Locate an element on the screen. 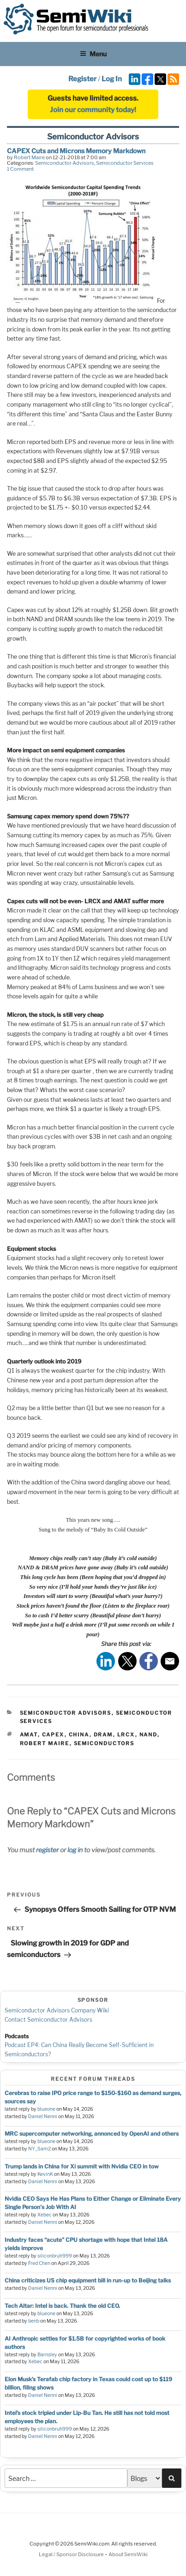 Image resolution: width=186 pixels, height=2576 pixels. Log In is located at coordinates (112, 79).